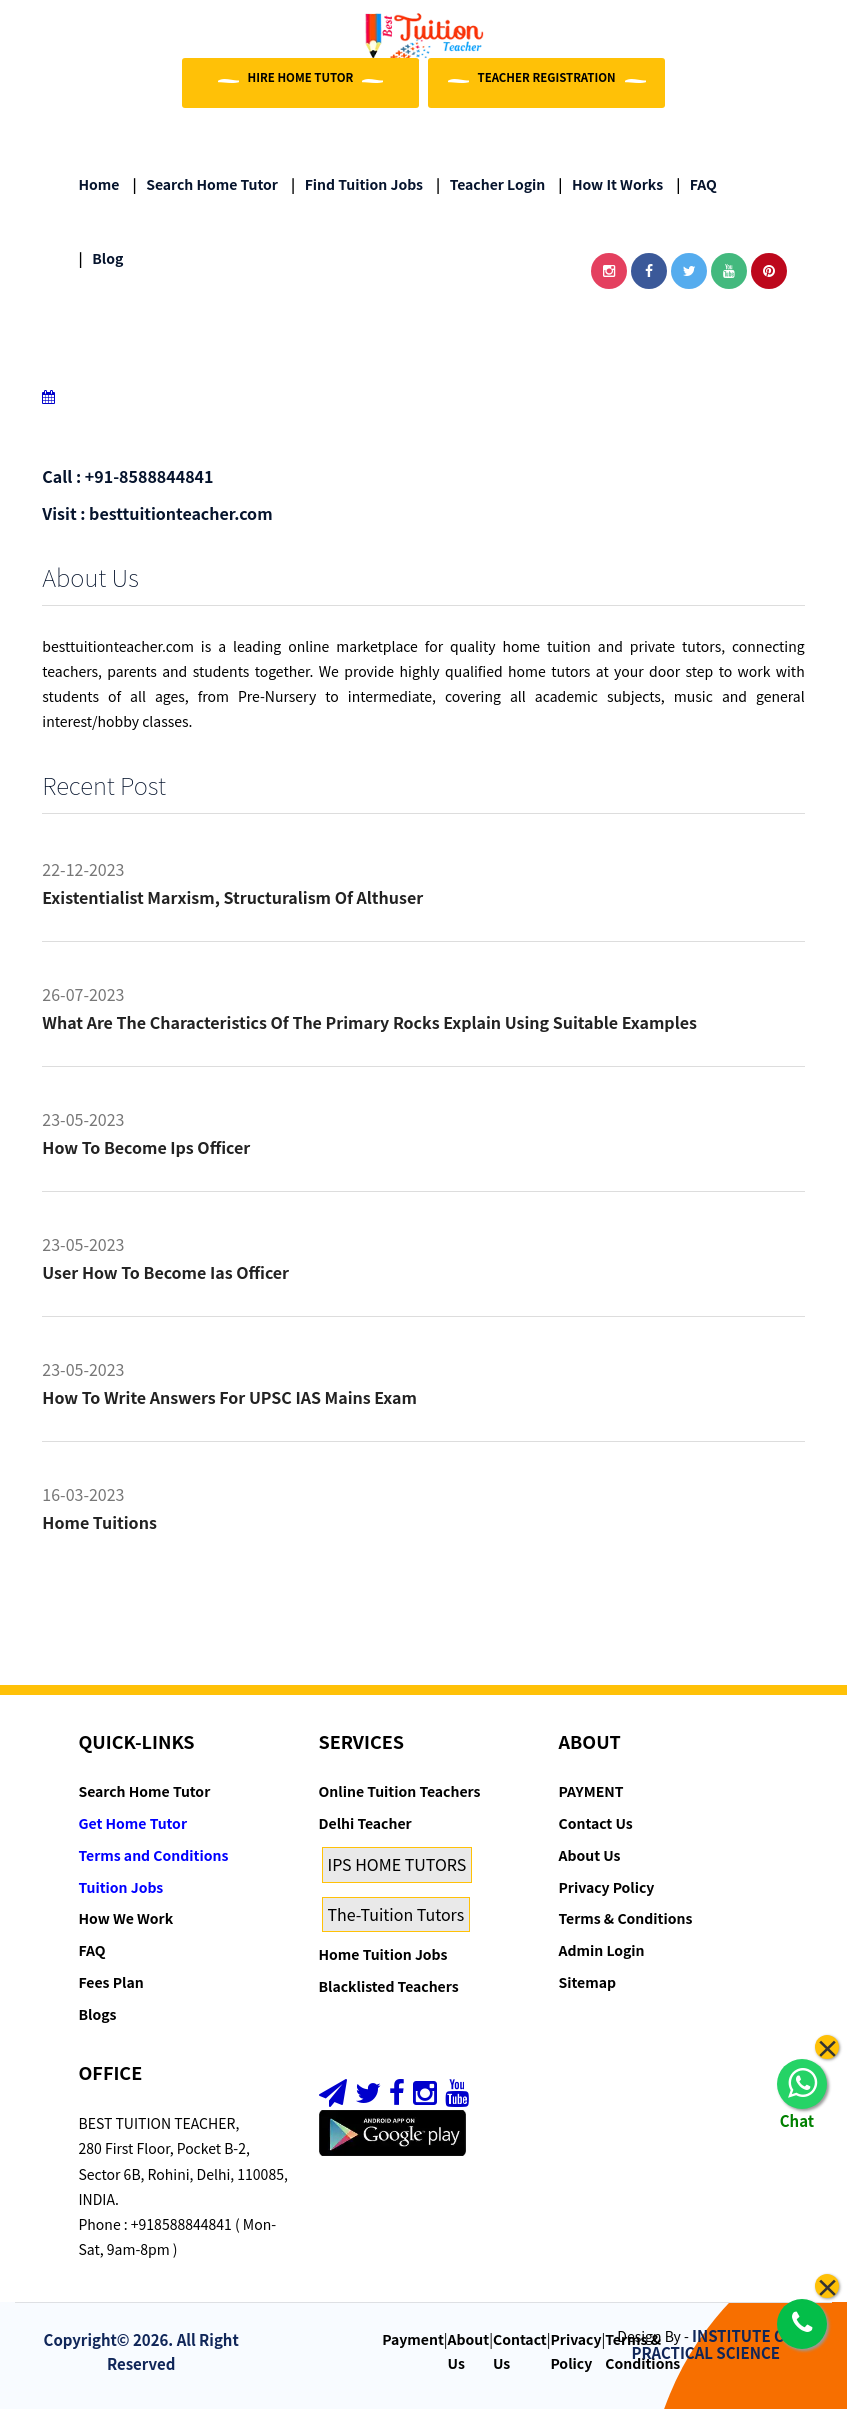 This screenshot has width=847, height=2409. I want to click on Search Home Tutor, so click(205, 184).